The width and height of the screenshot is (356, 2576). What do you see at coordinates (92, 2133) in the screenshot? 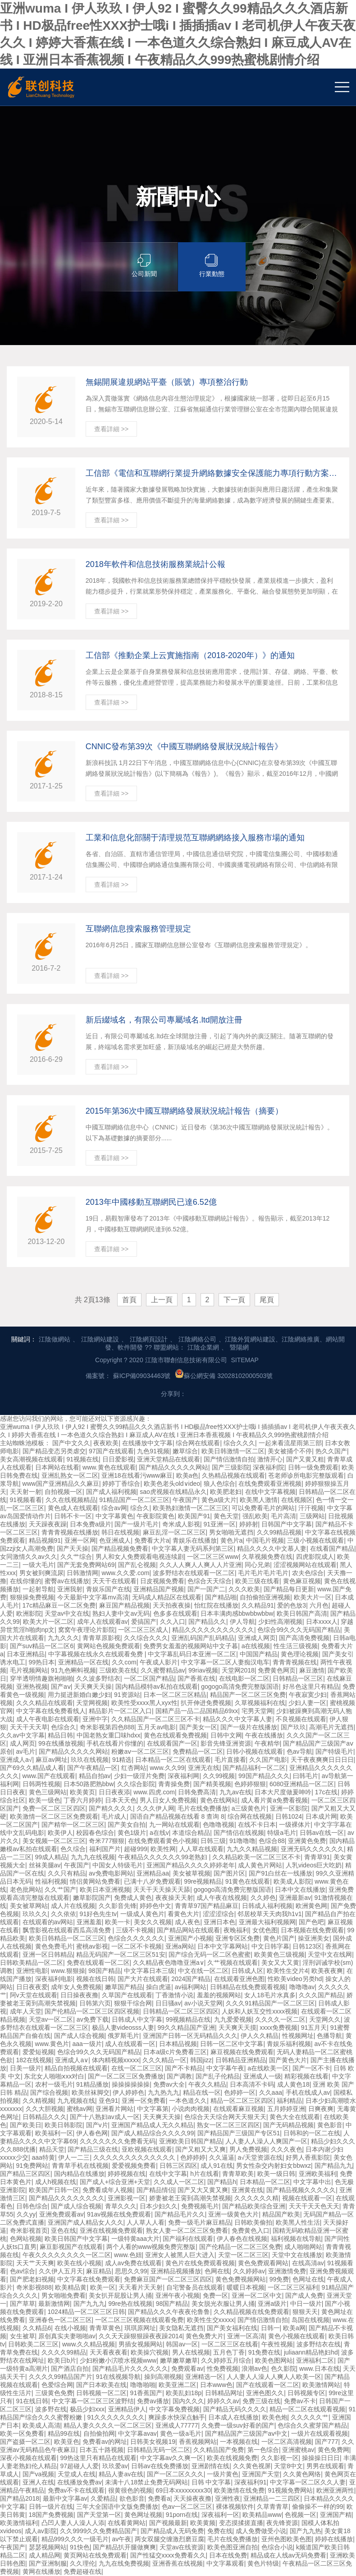
I see `伊人春色网` at bounding box center [92, 2133].